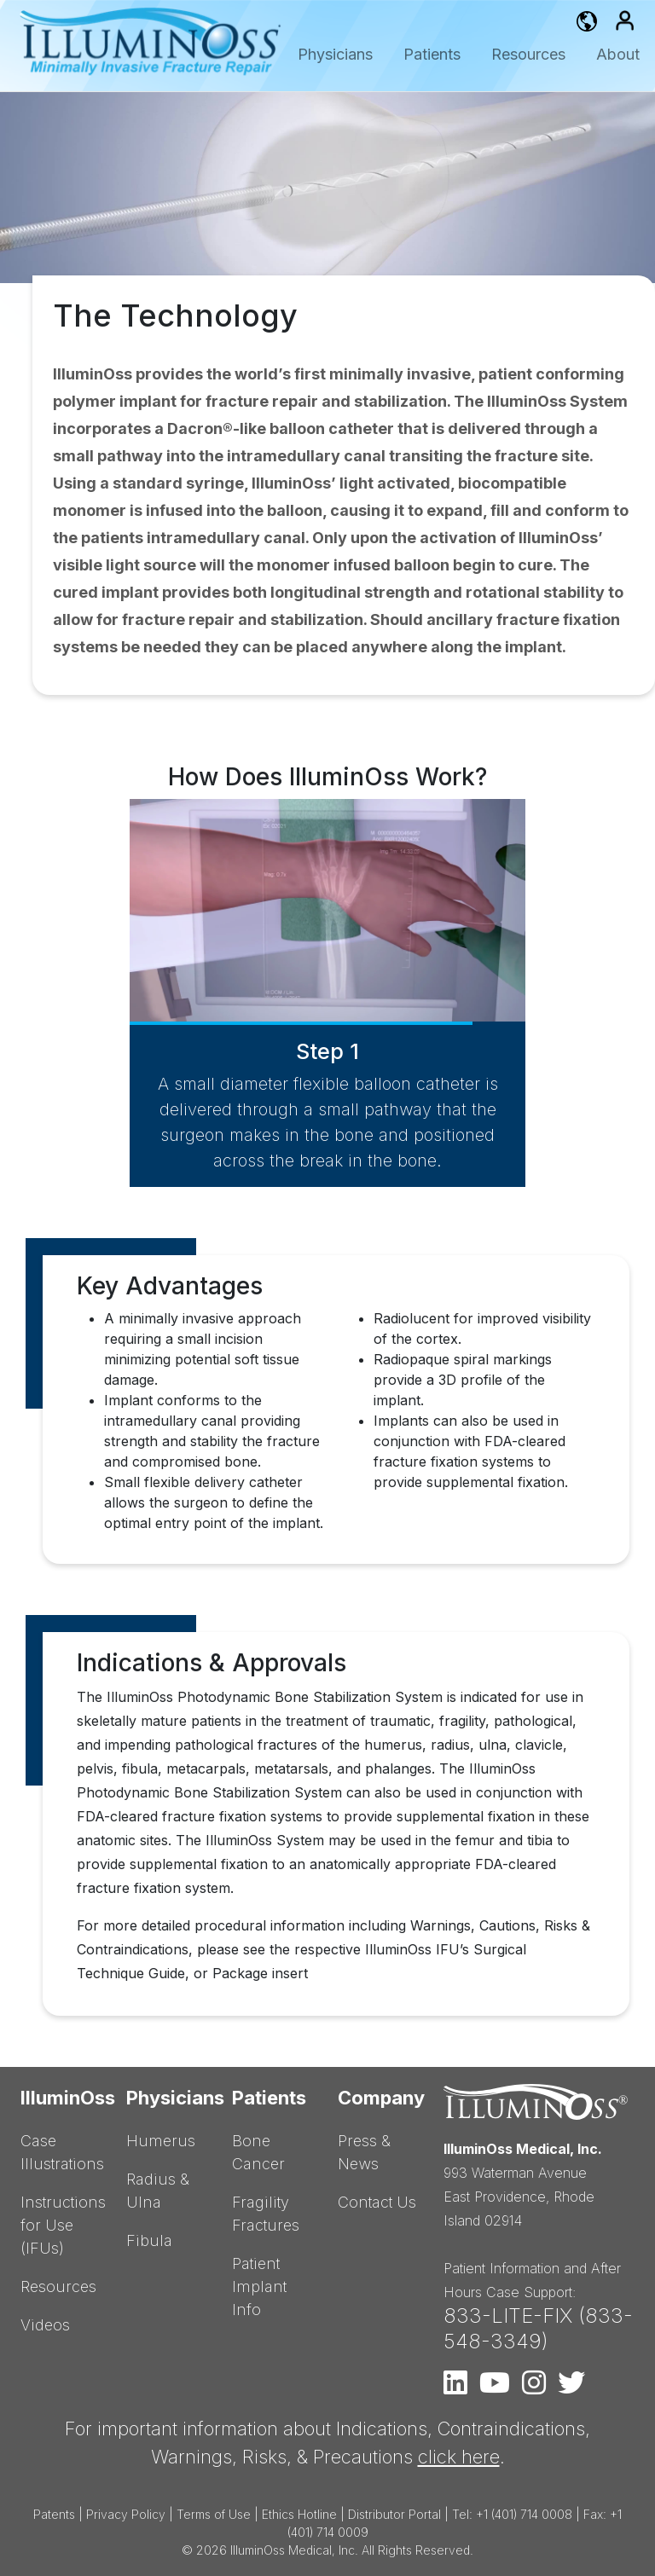 This screenshot has height=2576, width=655. What do you see at coordinates (528, 54) in the screenshot?
I see `Resources` at bounding box center [528, 54].